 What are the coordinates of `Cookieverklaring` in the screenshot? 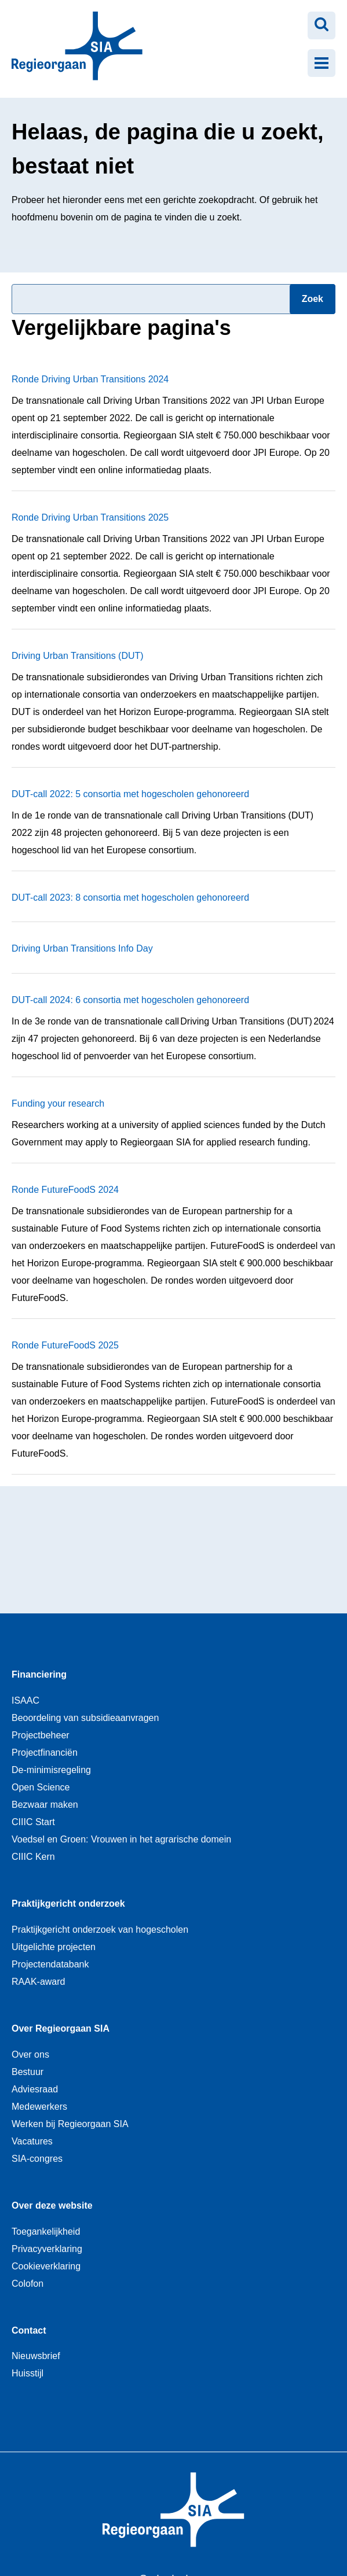 It's located at (46, 2266).